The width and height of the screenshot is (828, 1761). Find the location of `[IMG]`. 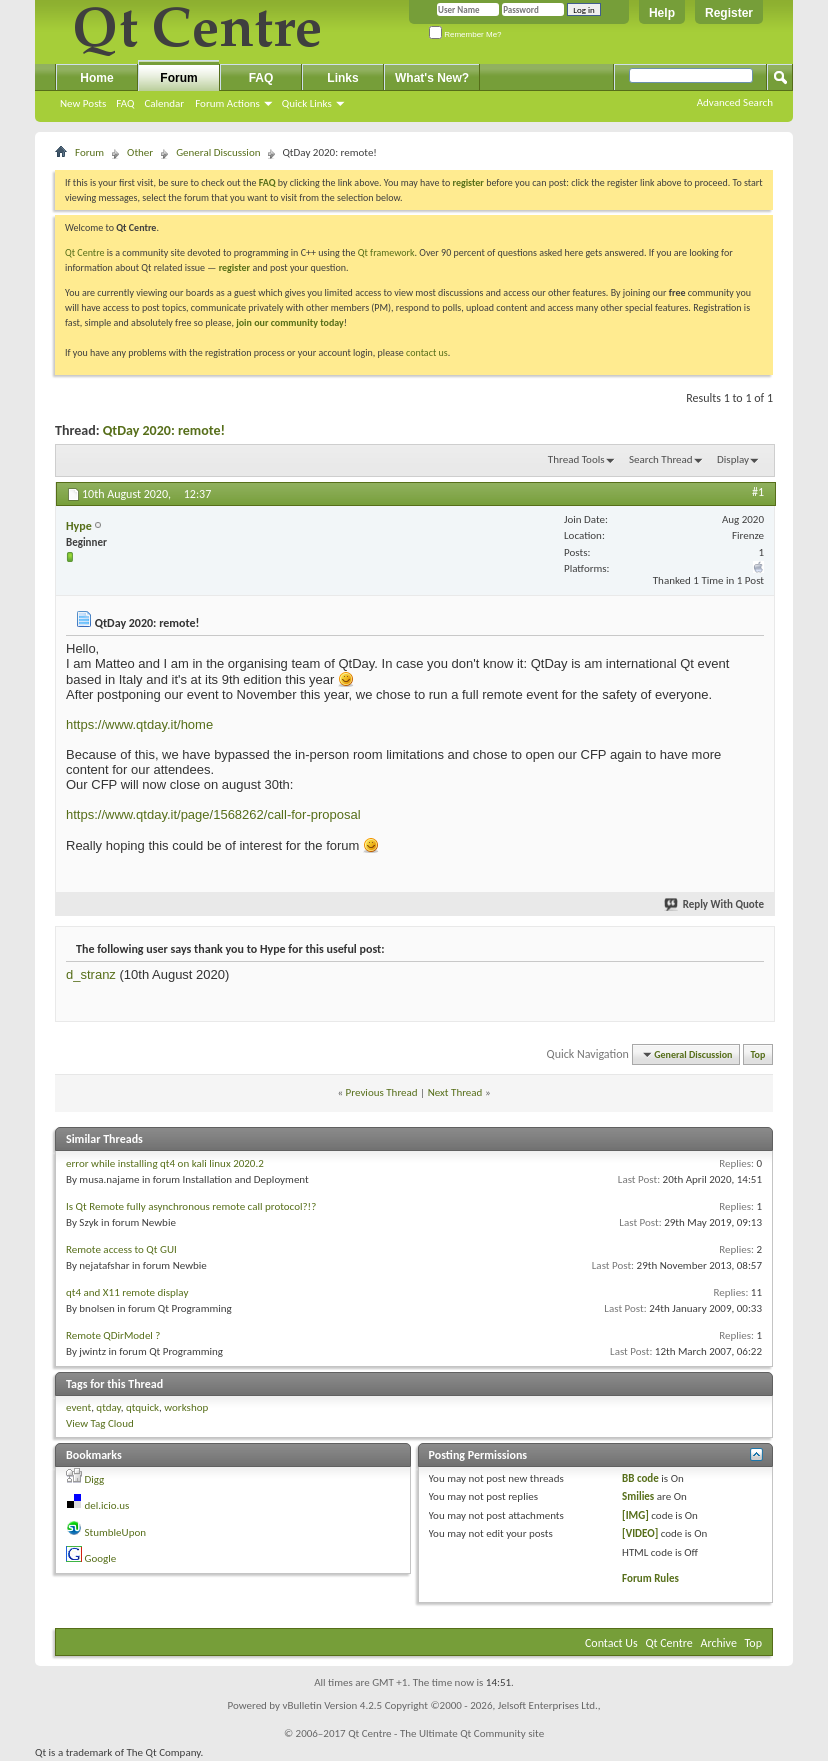

[IMG] is located at coordinates (635, 1515).